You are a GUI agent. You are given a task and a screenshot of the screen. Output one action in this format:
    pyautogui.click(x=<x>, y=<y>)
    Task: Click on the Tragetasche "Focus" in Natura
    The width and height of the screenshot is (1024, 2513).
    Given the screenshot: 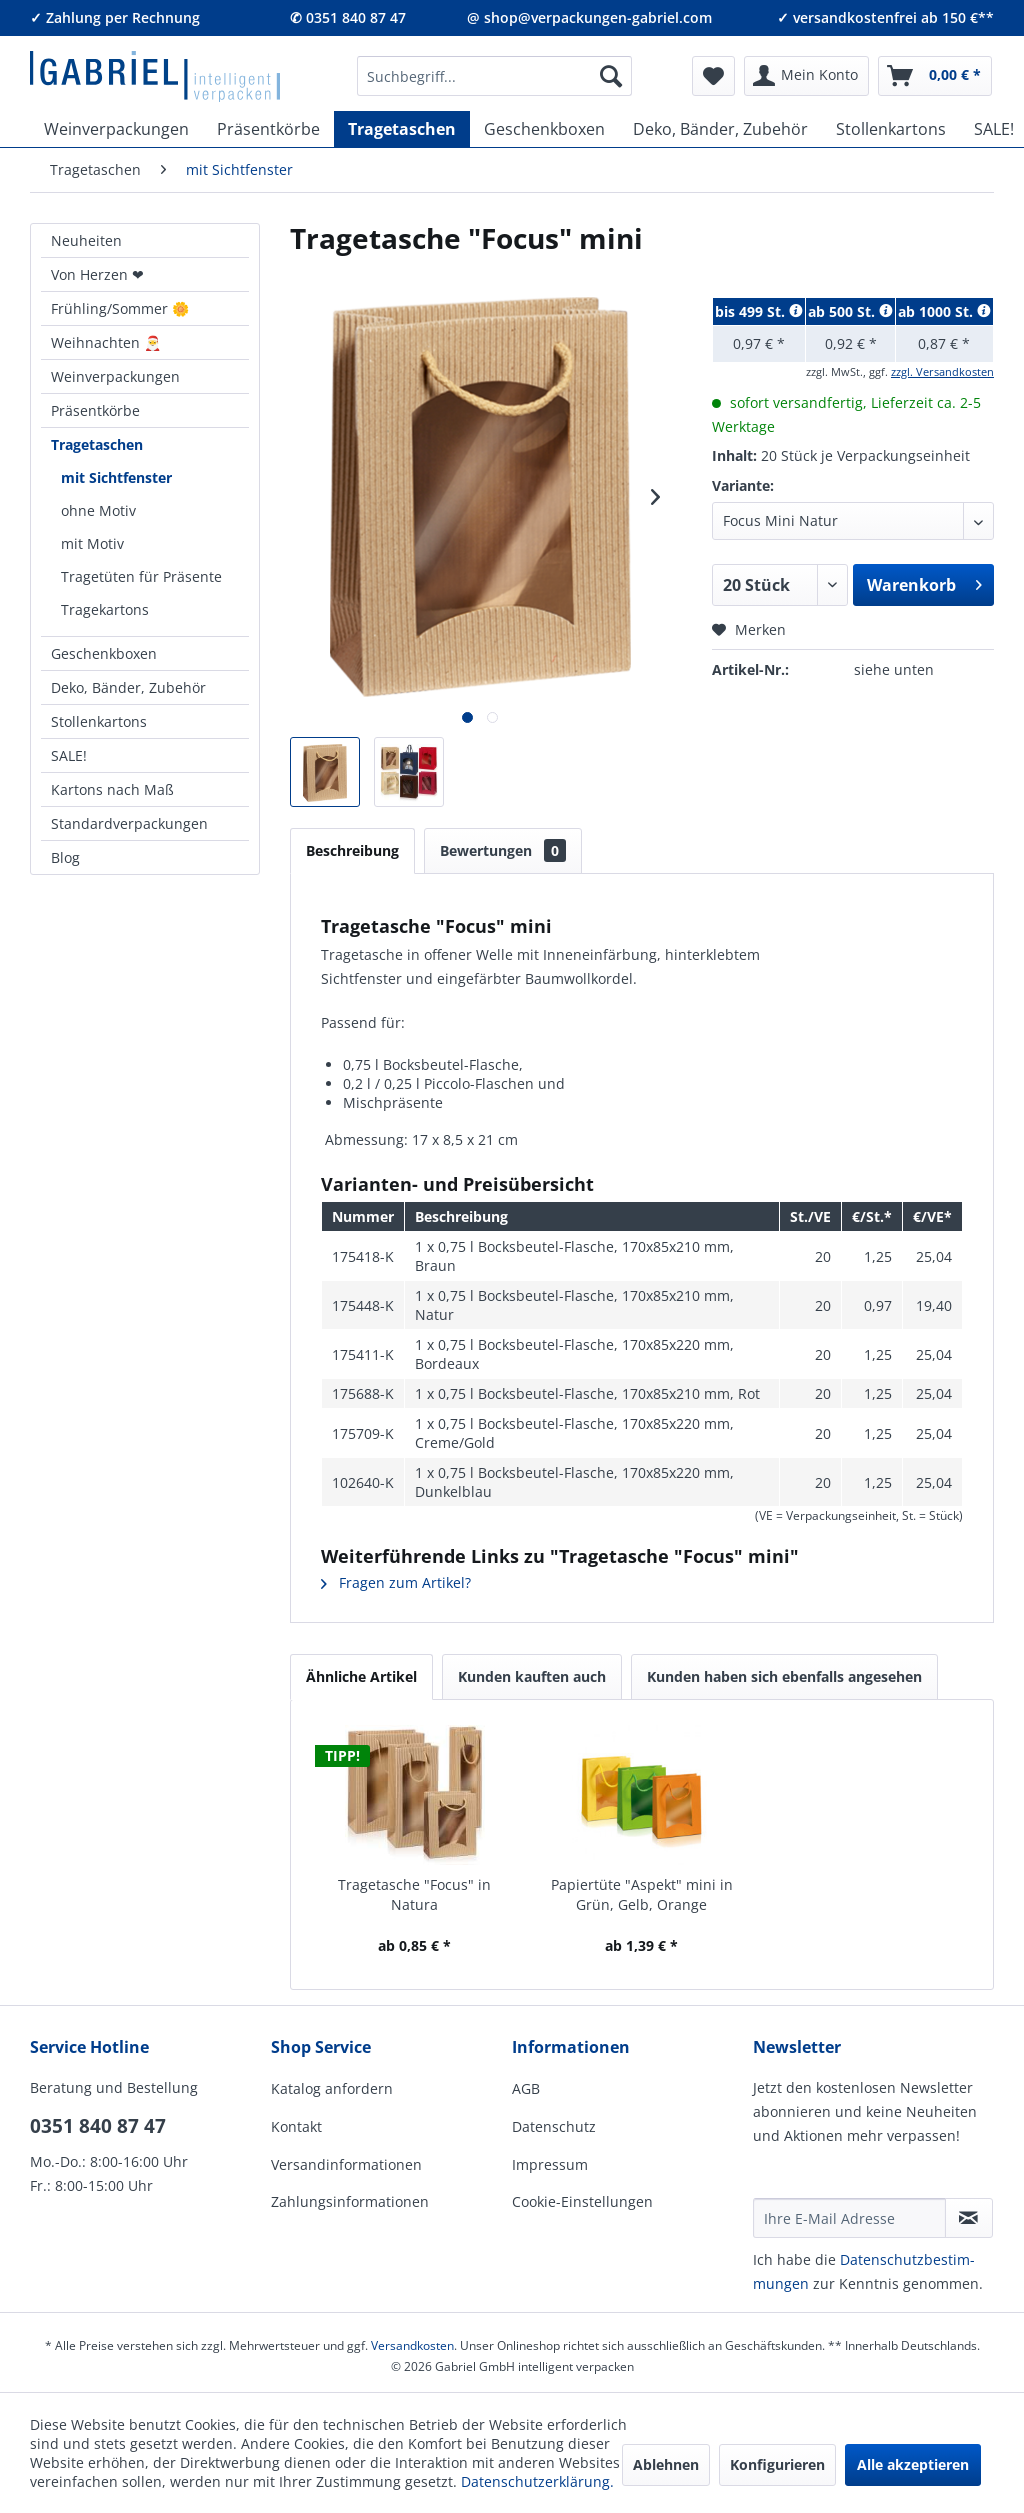 What is the action you would take?
    pyautogui.click(x=414, y=1894)
    